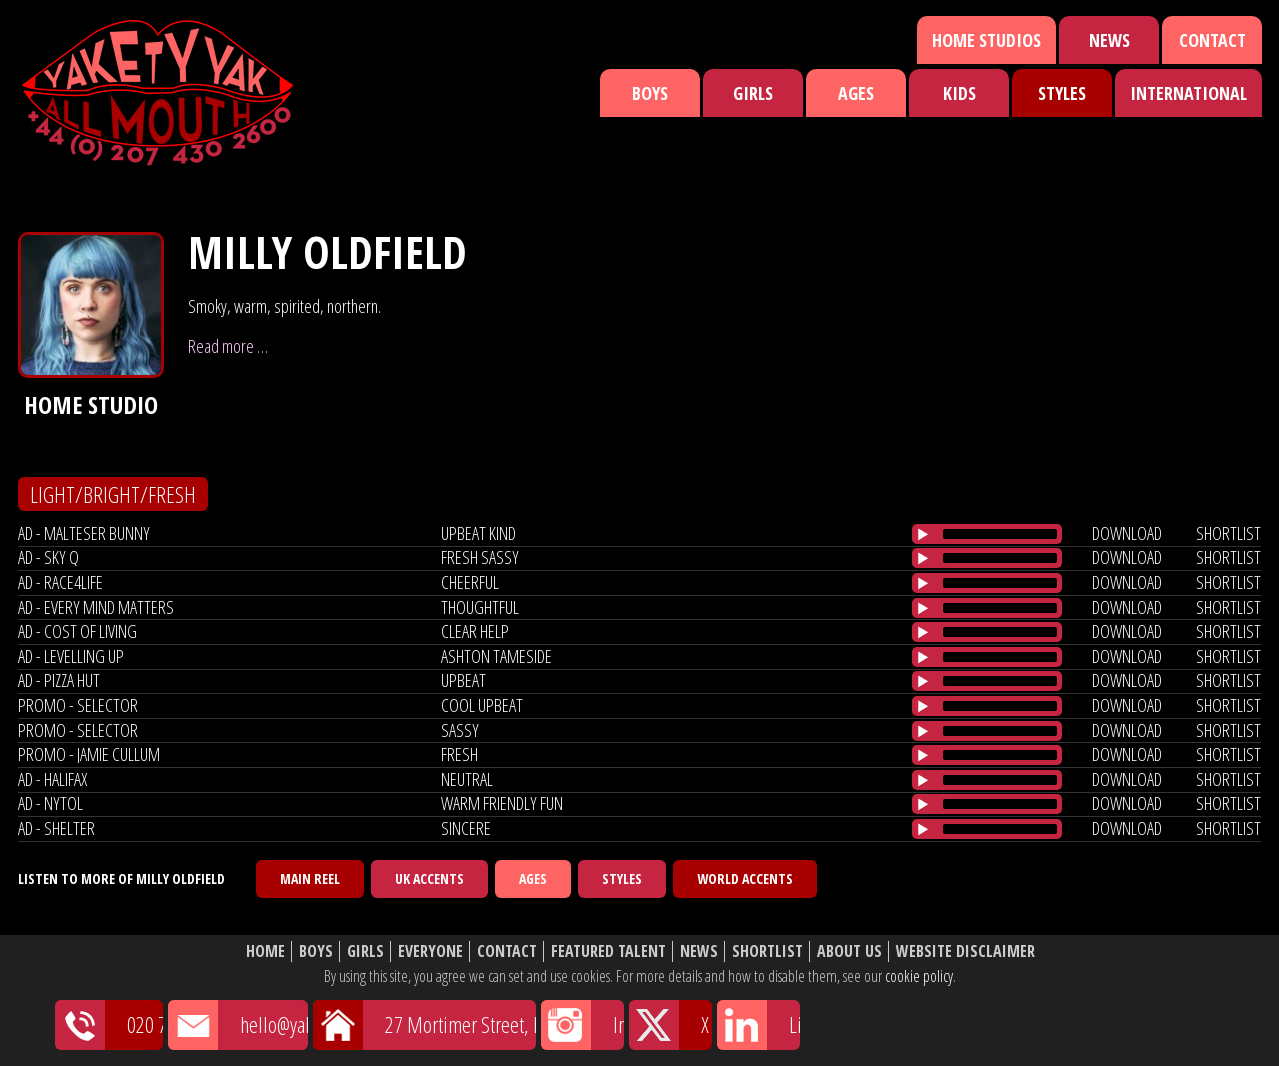 The height and width of the screenshot is (1066, 1279). What do you see at coordinates (965, 951) in the screenshot?
I see `Website Disclaimer` at bounding box center [965, 951].